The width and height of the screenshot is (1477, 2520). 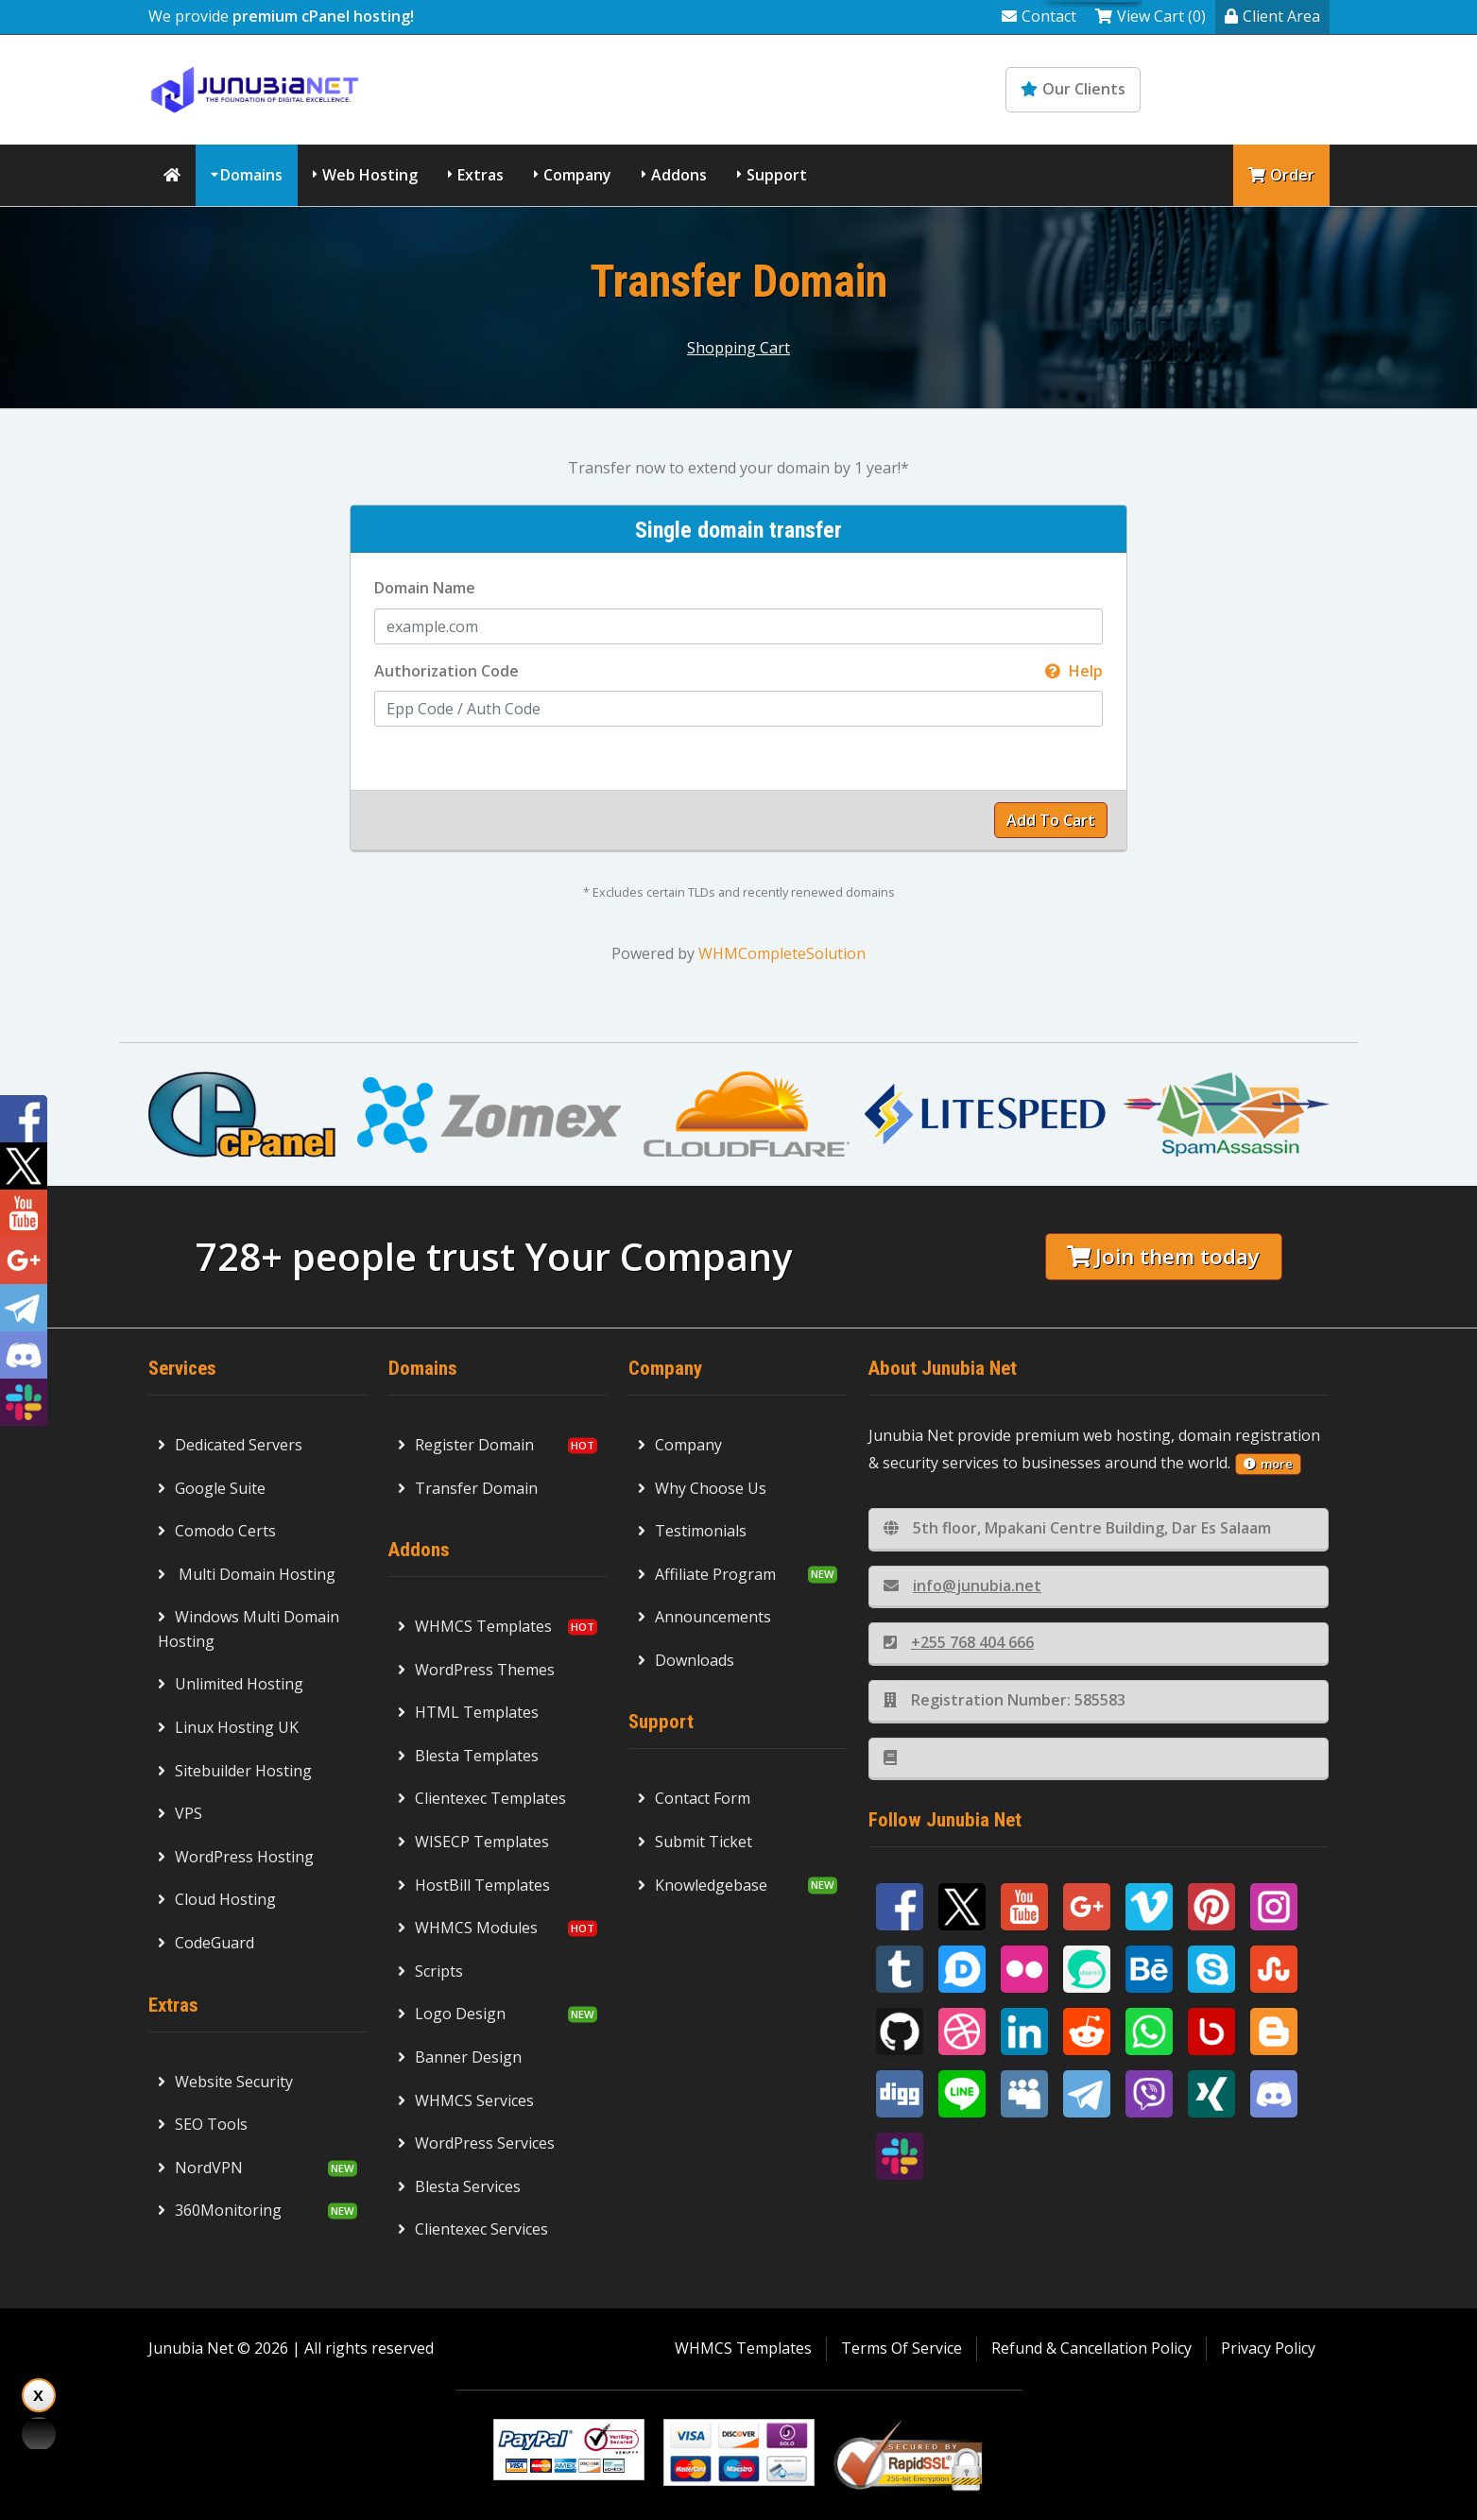 I want to click on Shopping Cart, so click(x=738, y=347).